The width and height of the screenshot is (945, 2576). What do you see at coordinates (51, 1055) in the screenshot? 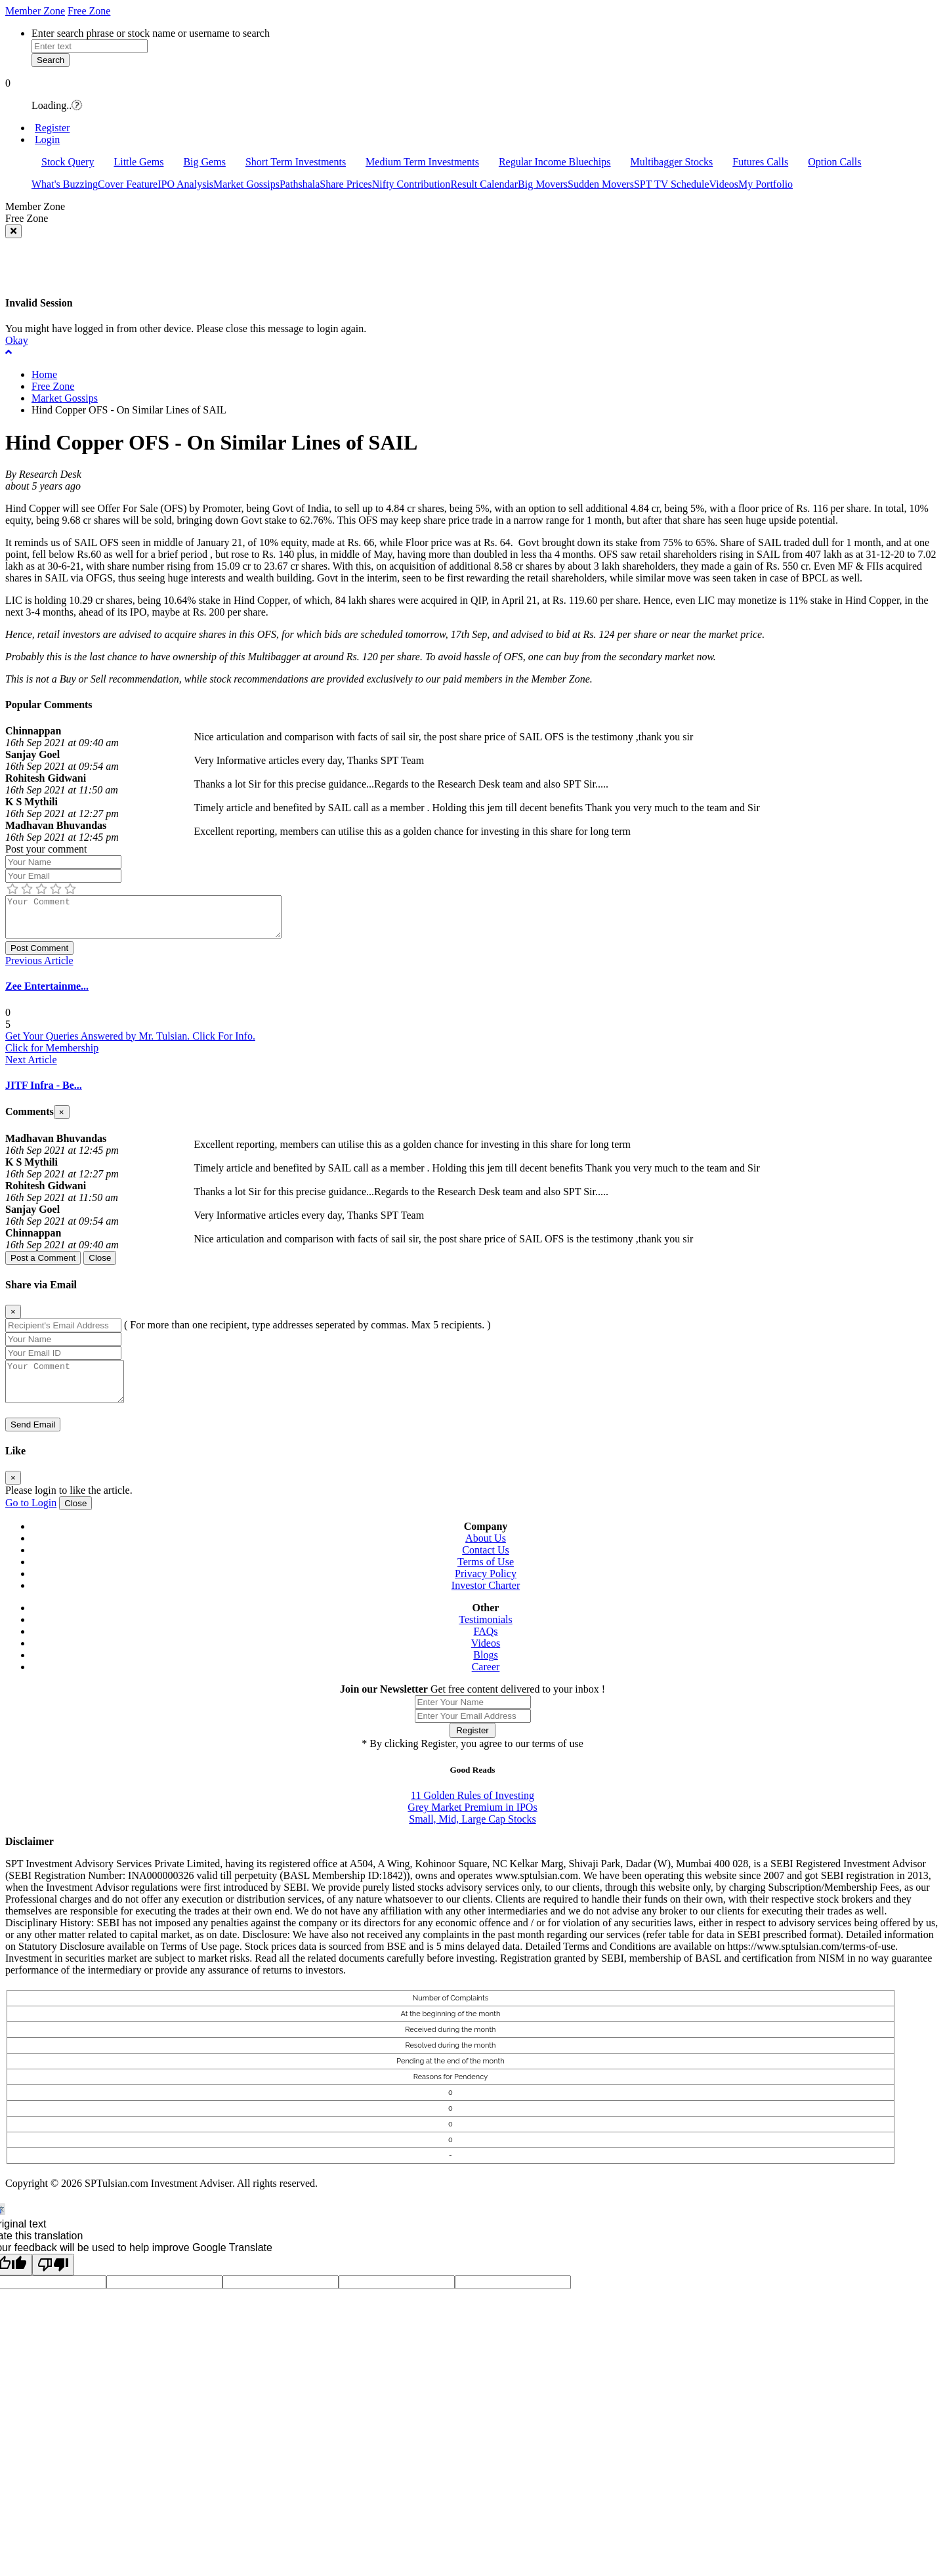
I see `Click for Membership` at bounding box center [51, 1055].